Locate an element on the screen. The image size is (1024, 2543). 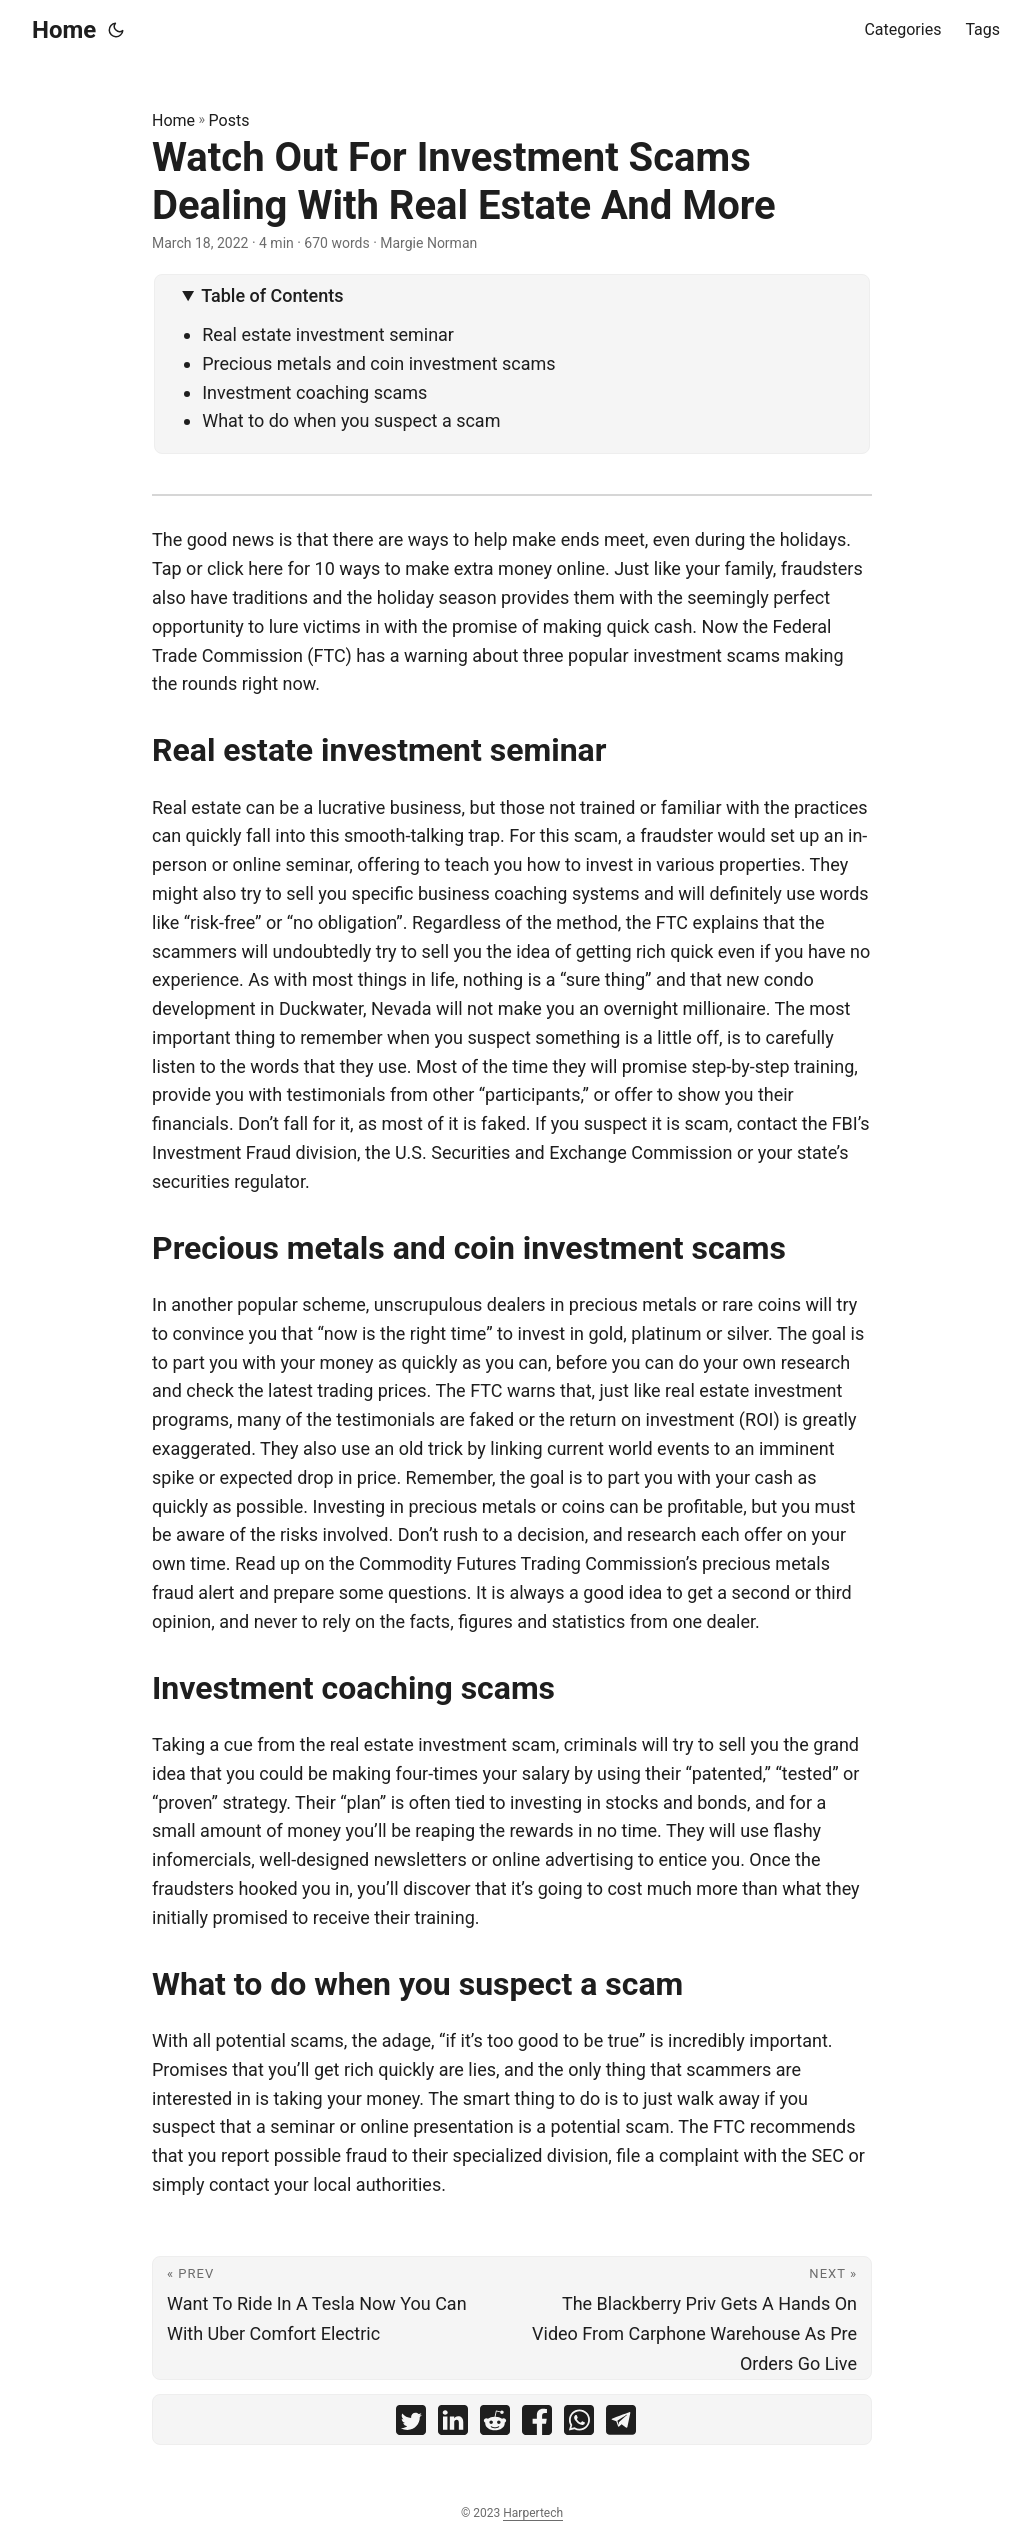
Investment coaching scams is located at coordinates (314, 392).